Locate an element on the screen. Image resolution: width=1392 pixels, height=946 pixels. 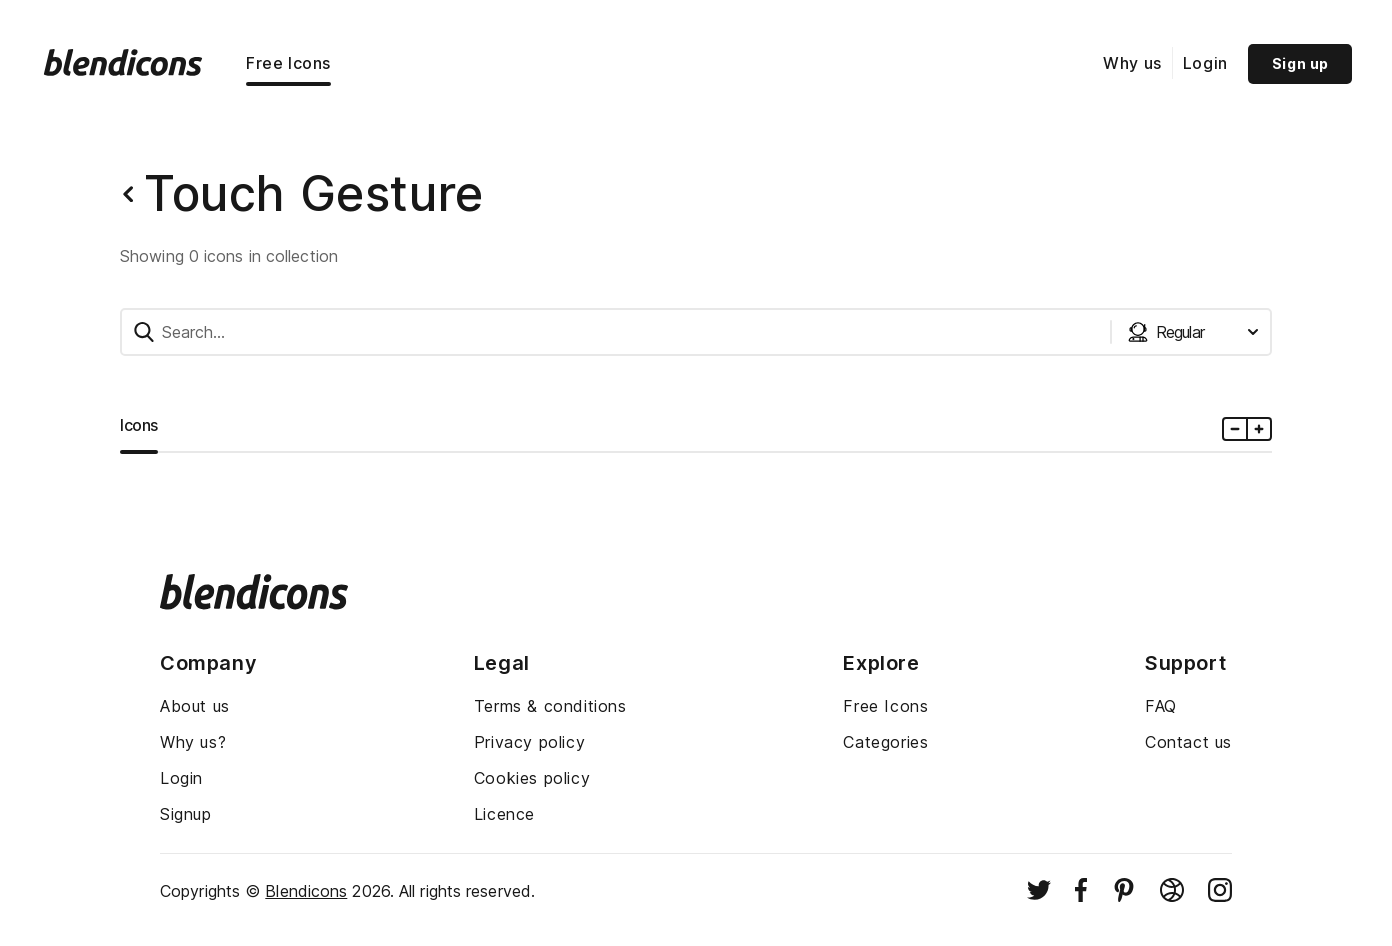
Signup is located at coordinates (186, 814).